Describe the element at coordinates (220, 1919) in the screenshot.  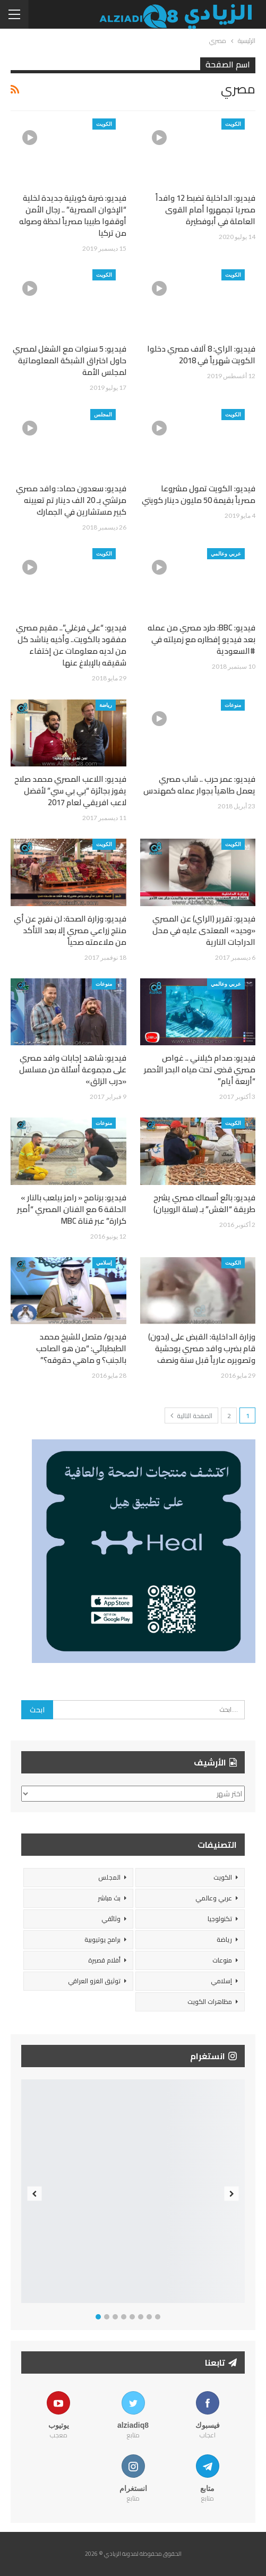
I see `تكنولوجيا` at that location.